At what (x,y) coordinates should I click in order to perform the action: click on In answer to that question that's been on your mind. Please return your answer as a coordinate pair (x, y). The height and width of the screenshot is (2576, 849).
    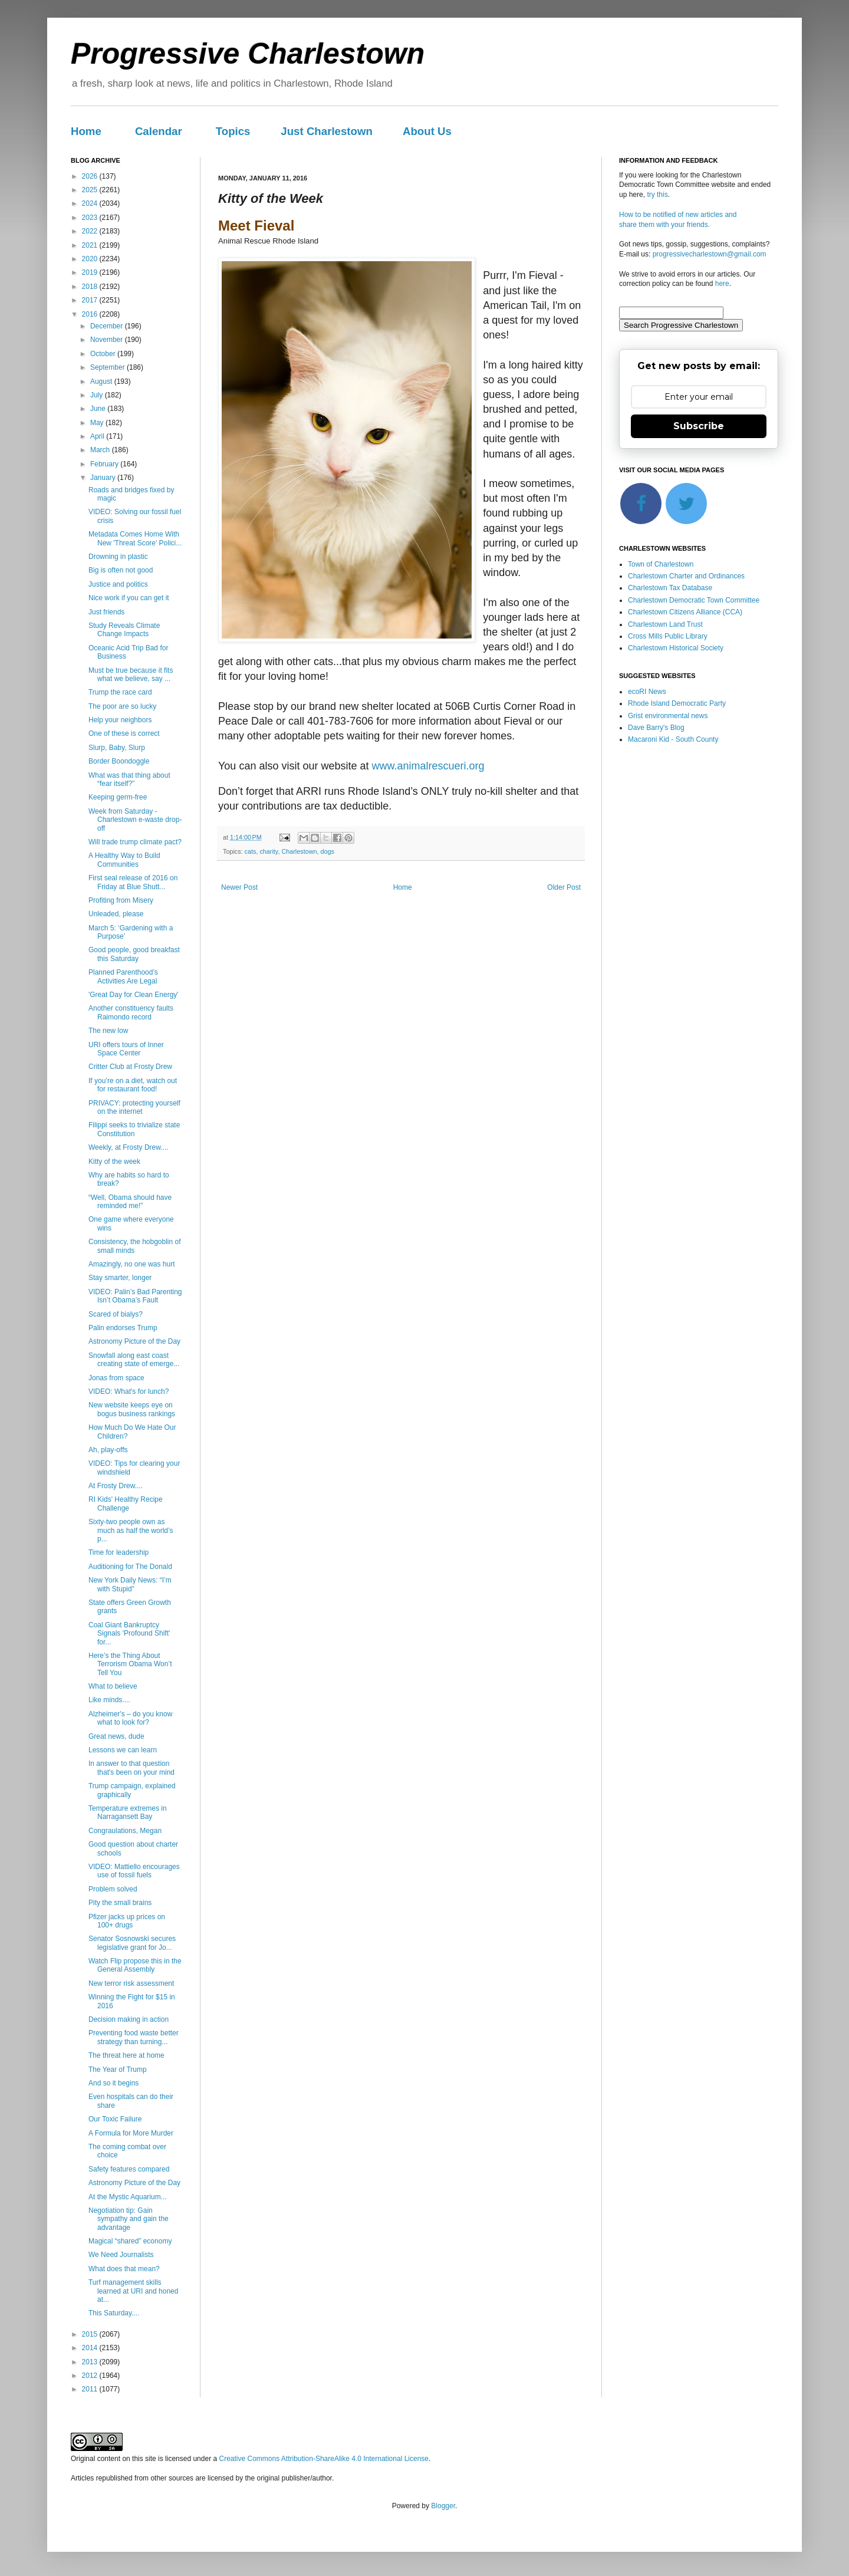
    Looking at the image, I should click on (131, 1767).